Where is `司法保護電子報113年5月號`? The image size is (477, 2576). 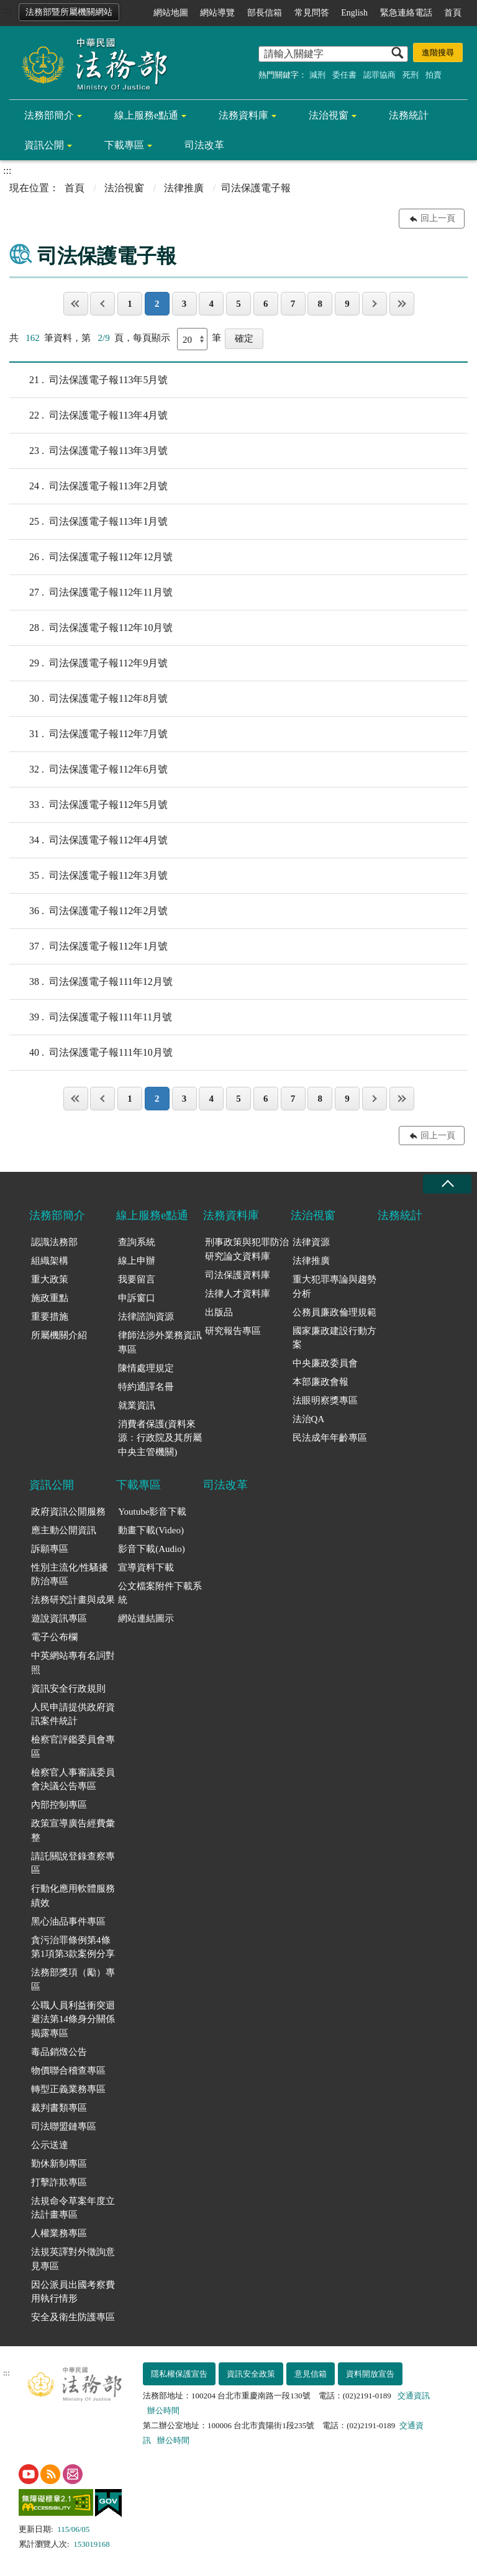
司法保護電子報113年5月號 is located at coordinates (88, 380).